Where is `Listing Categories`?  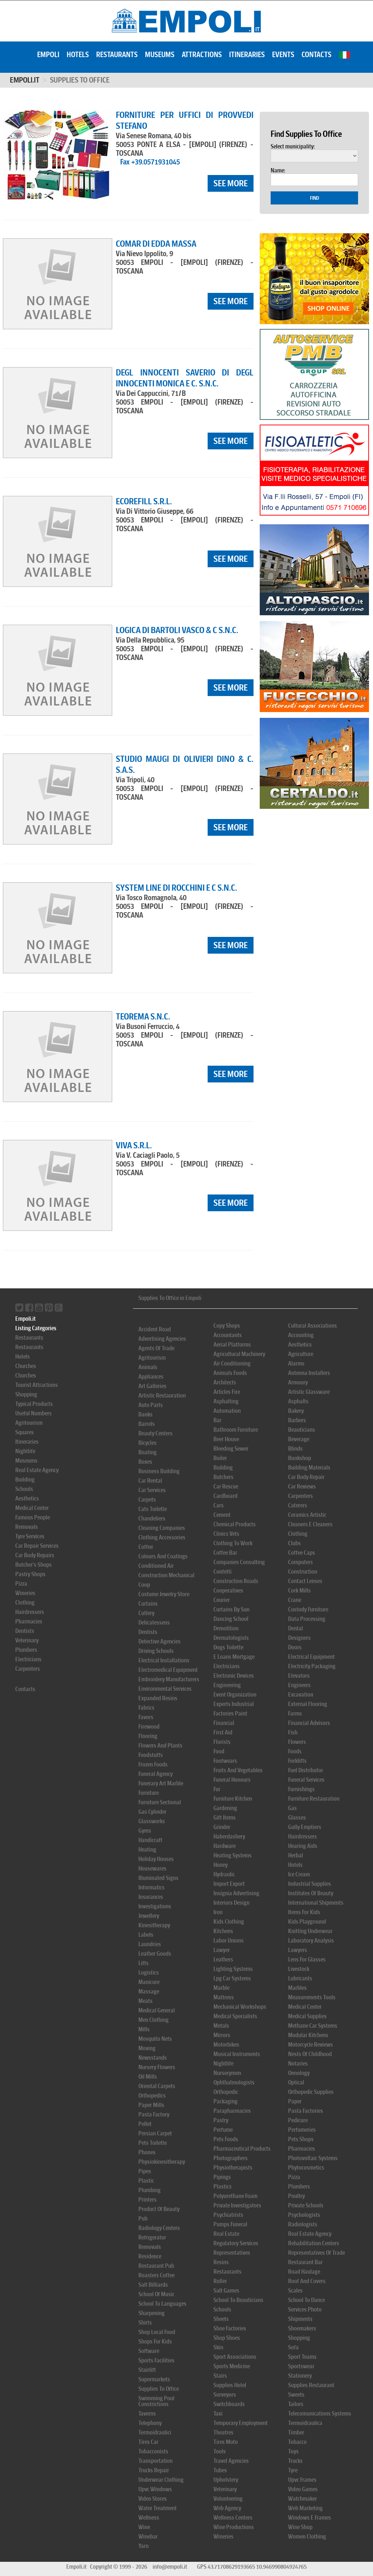
Listing Categories is located at coordinates (35, 1328).